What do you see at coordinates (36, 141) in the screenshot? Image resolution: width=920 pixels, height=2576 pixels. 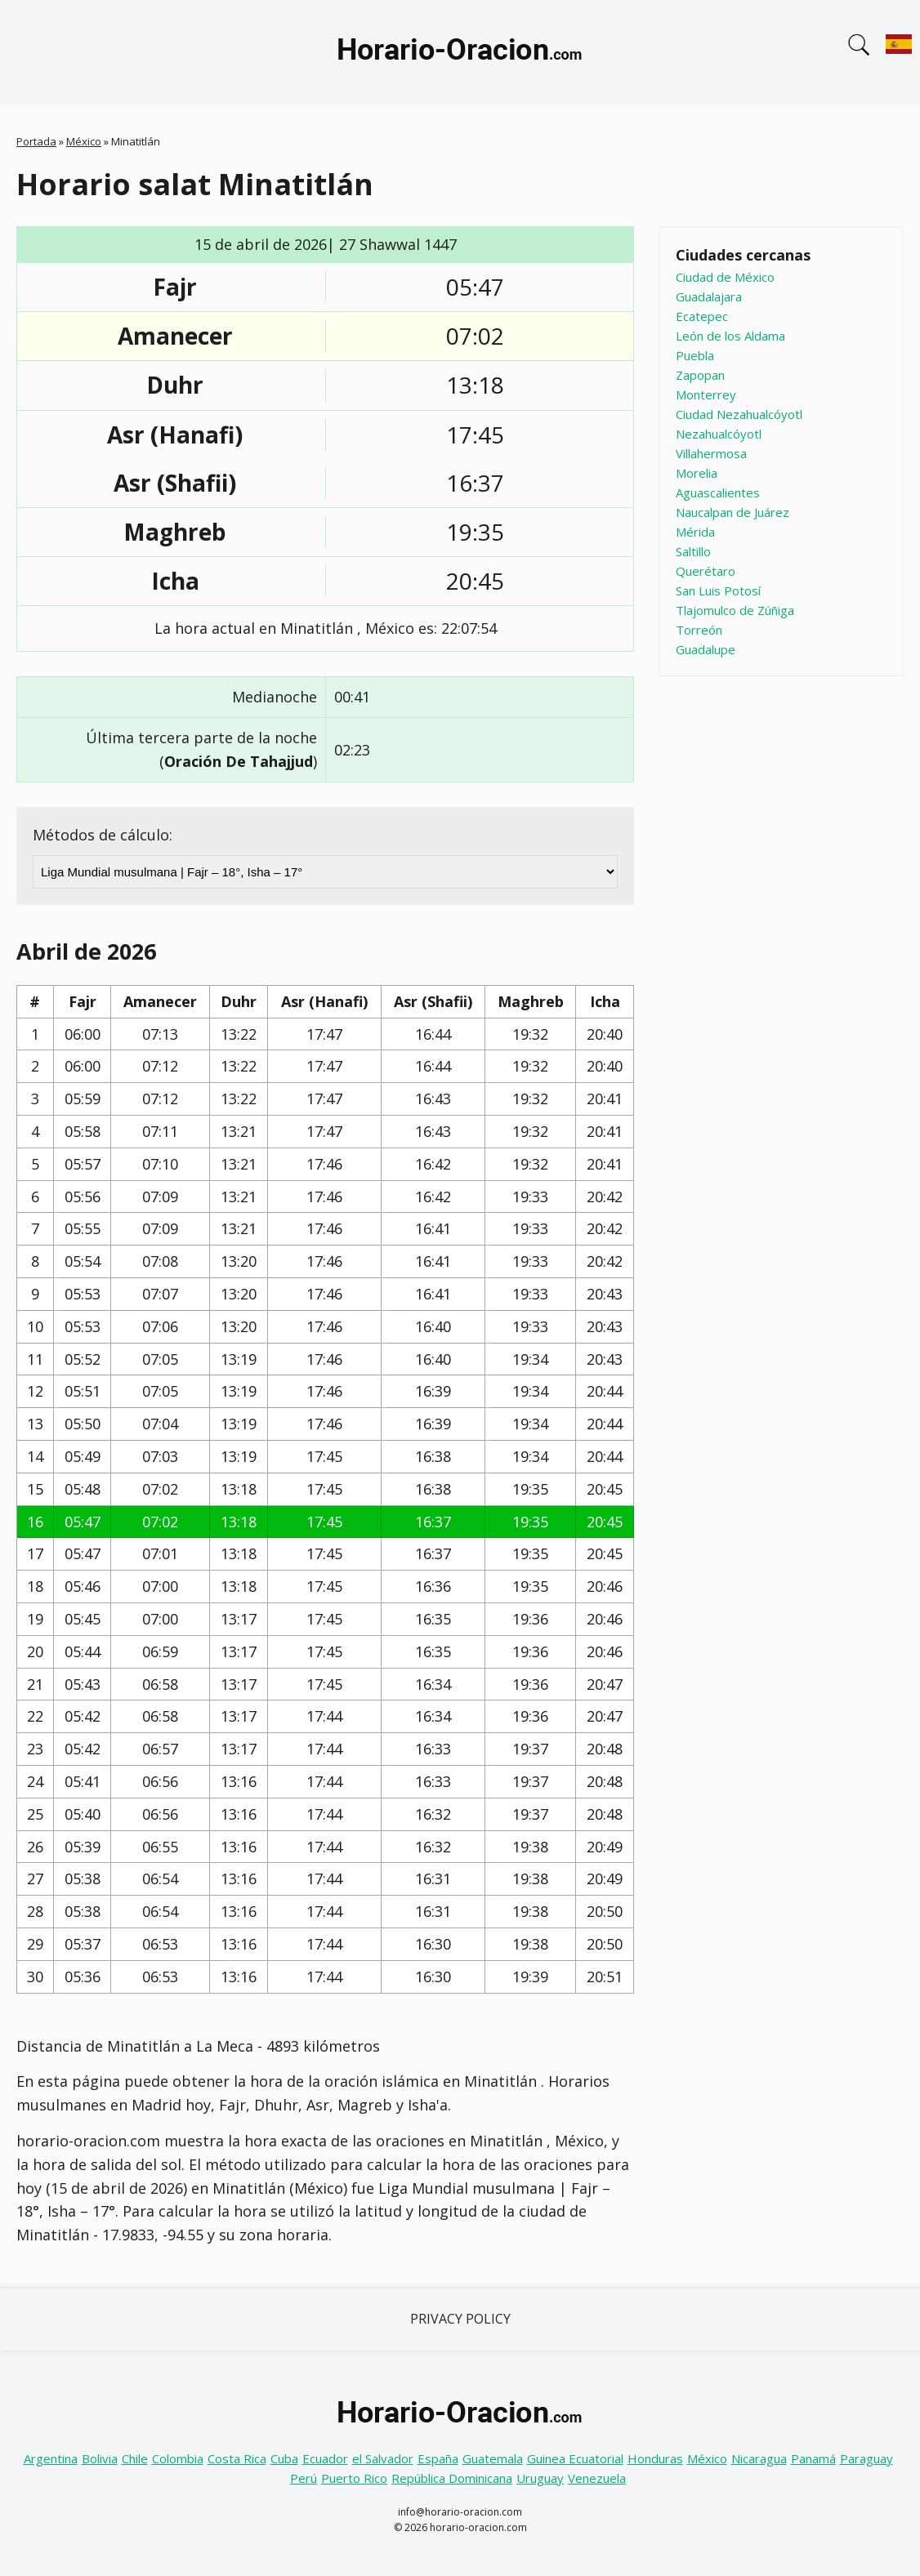 I see `Portada` at bounding box center [36, 141].